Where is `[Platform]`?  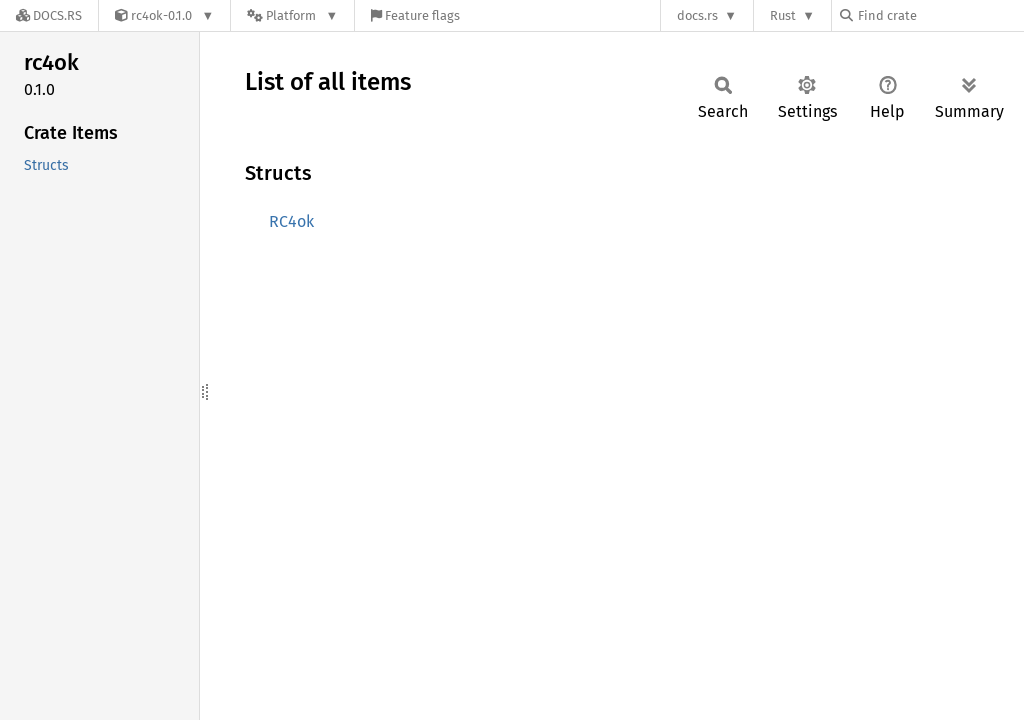 [Platform] is located at coordinates (292, 15).